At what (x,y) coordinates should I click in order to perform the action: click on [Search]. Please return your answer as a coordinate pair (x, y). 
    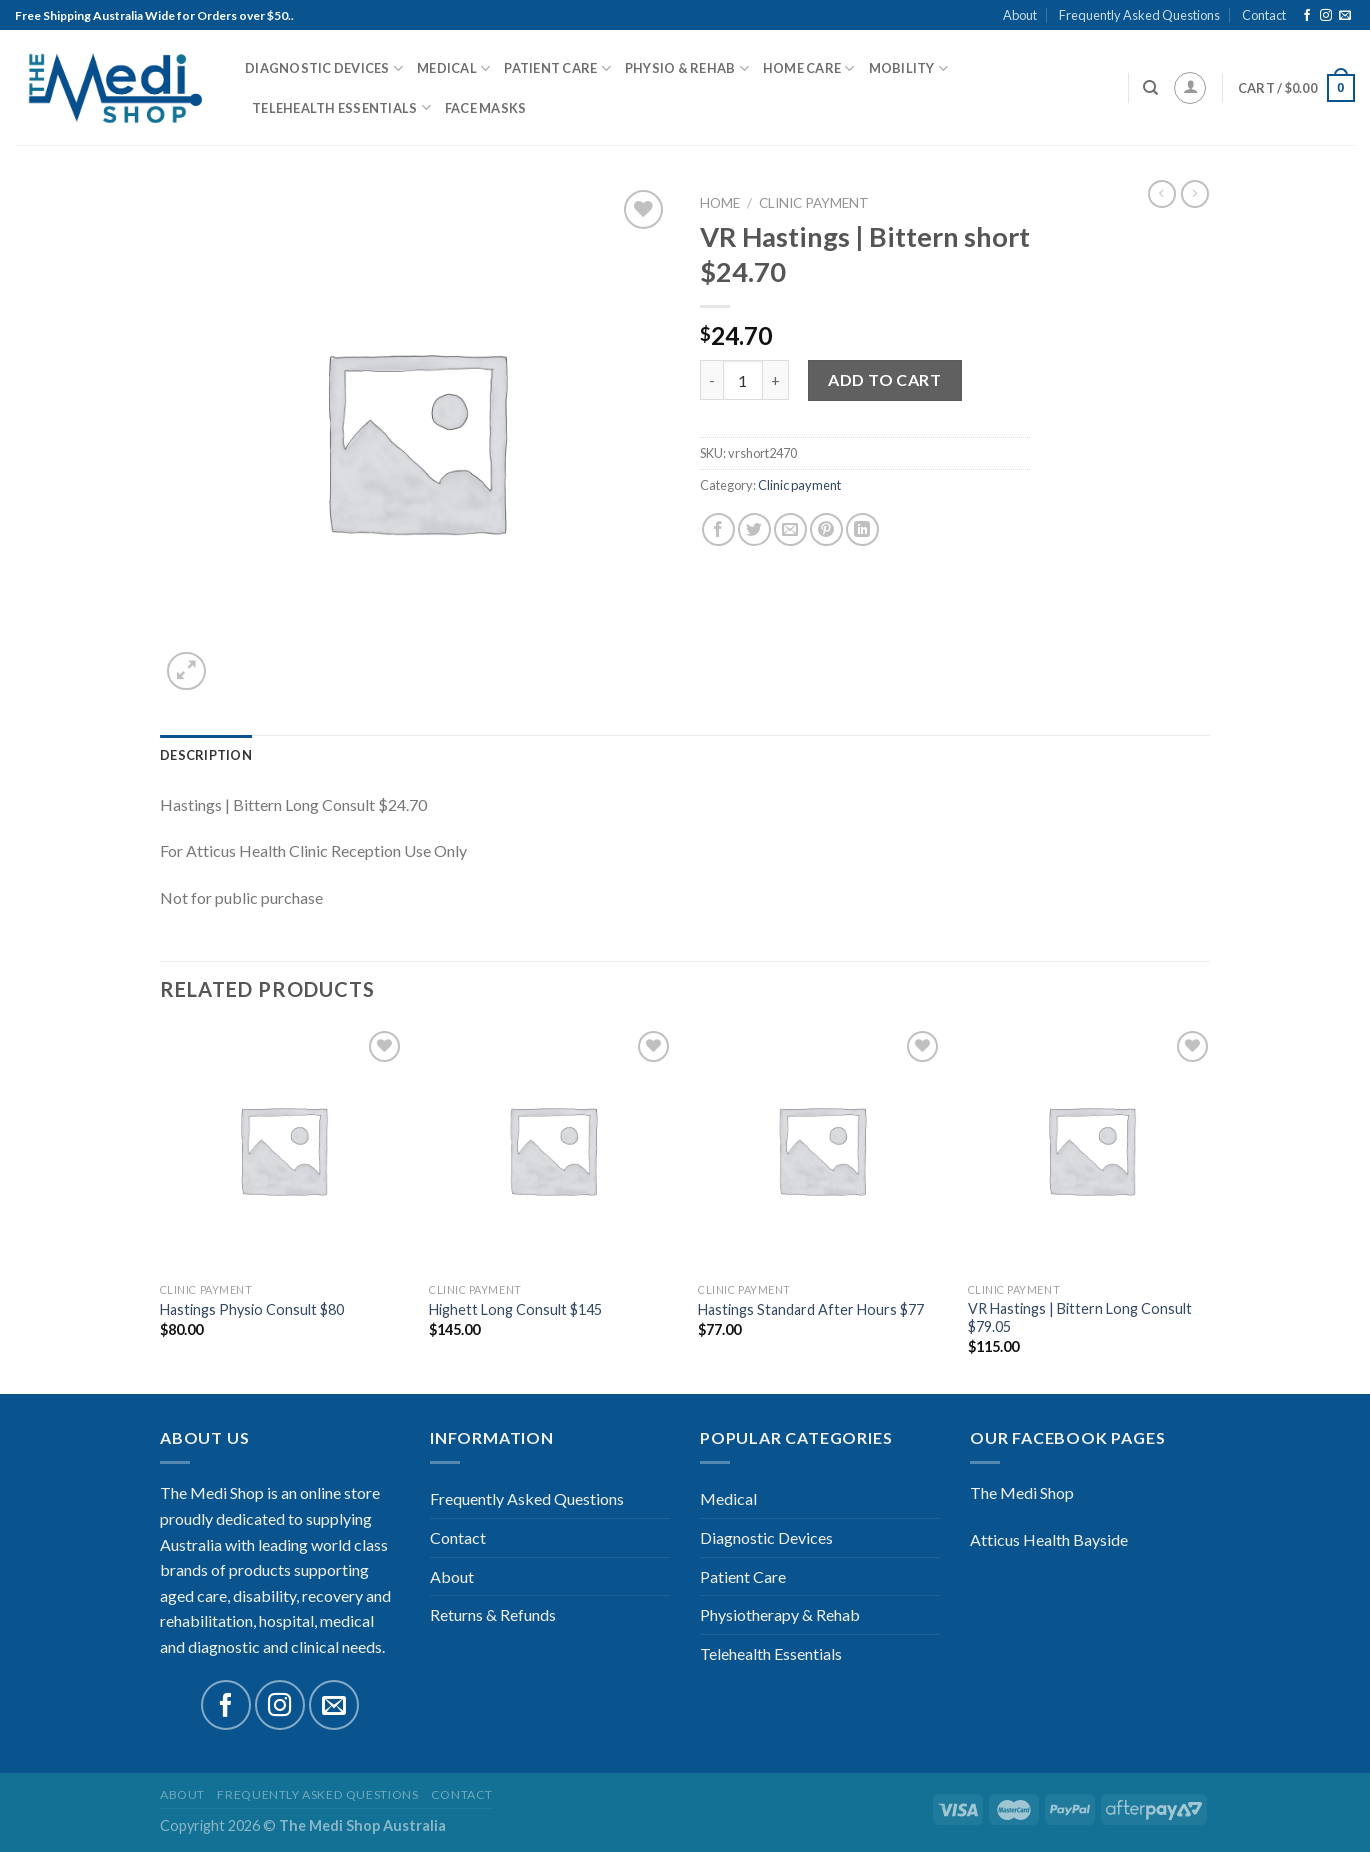
    Looking at the image, I should click on (1150, 88).